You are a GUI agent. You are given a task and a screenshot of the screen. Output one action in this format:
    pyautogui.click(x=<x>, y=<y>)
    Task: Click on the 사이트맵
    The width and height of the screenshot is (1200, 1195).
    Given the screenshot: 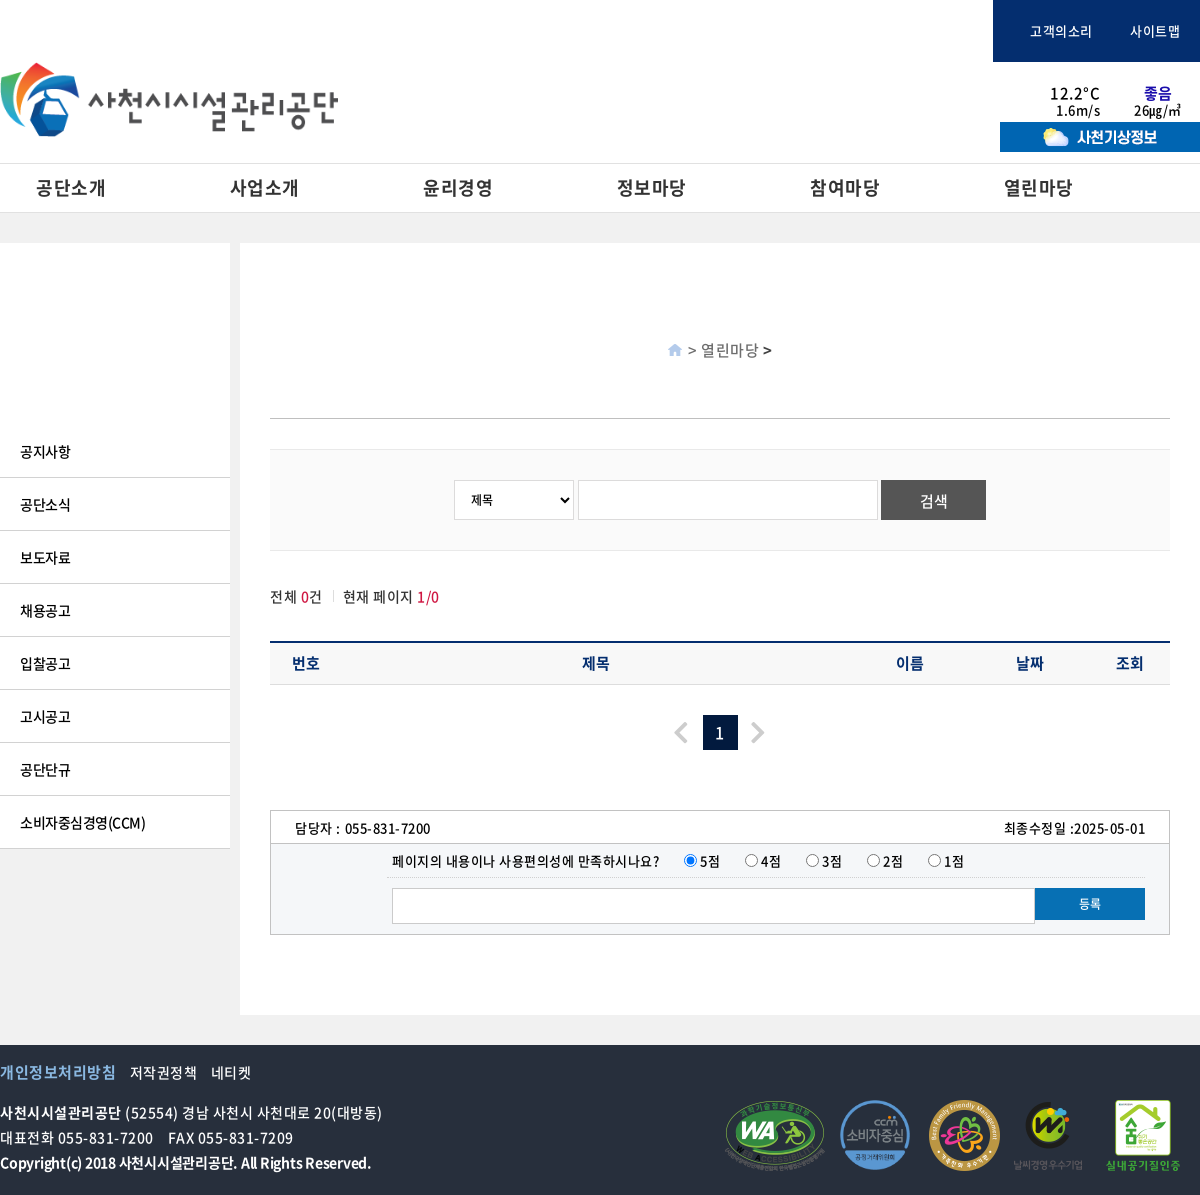 What is the action you would take?
    pyautogui.click(x=1147, y=30)
    